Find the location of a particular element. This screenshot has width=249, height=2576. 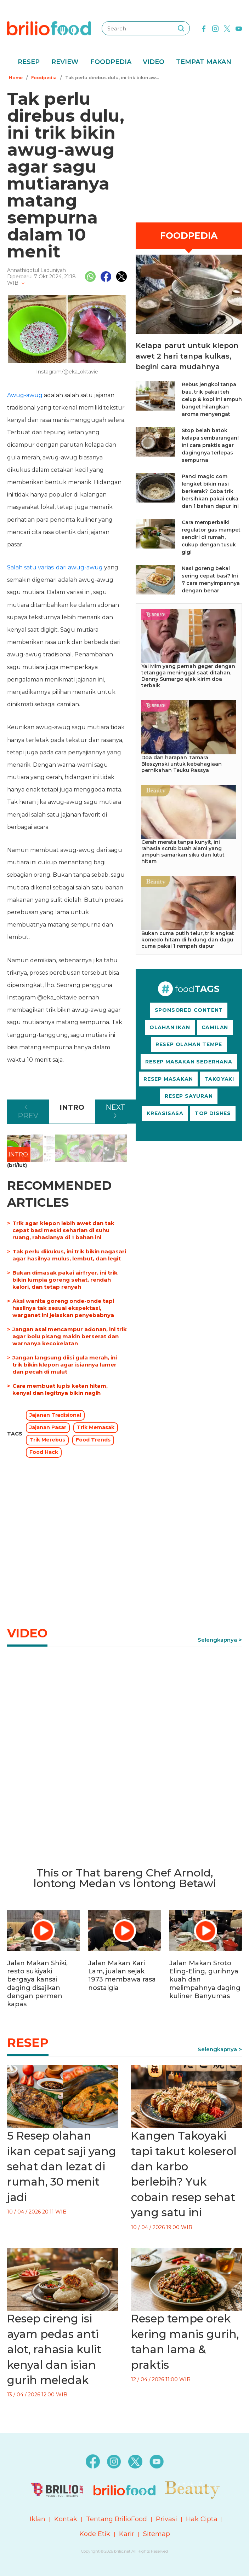

Cara memperbaiki regulator gas mampet sendiri di rumah, cukup dengan tusuk gigi is located at coordinates (211, 537).